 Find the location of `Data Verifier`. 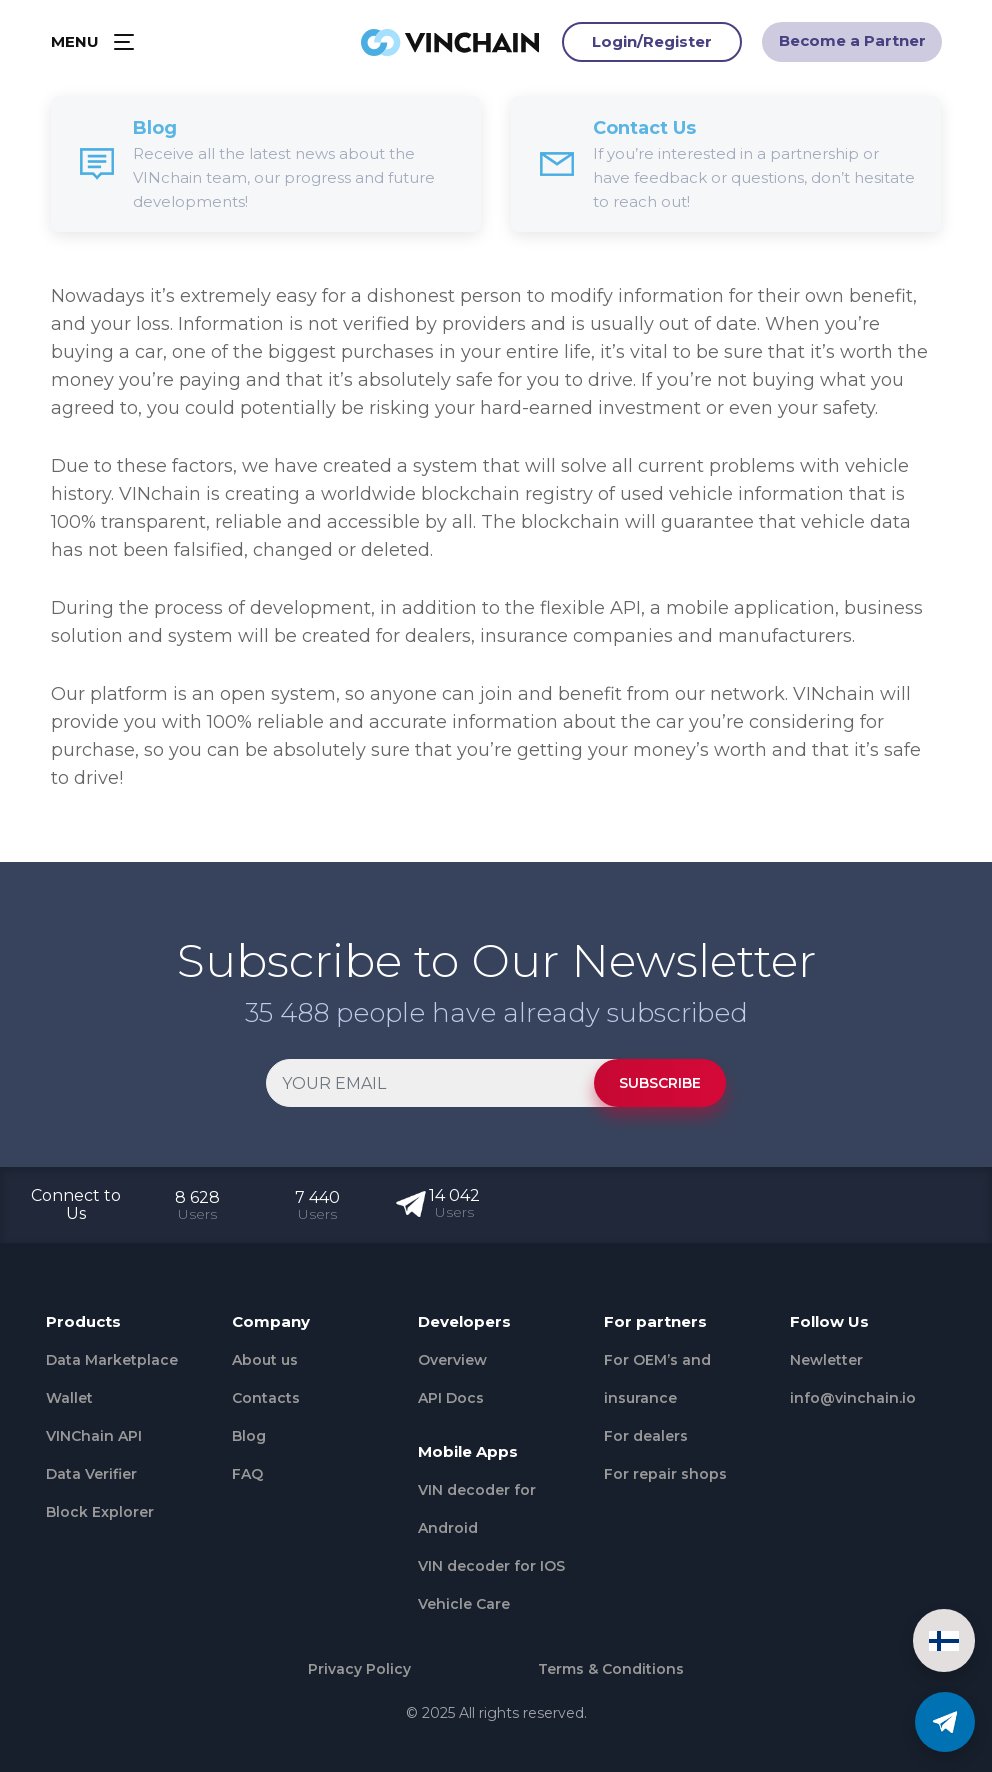

Data Verifier is located at coordinates (91, 1474).